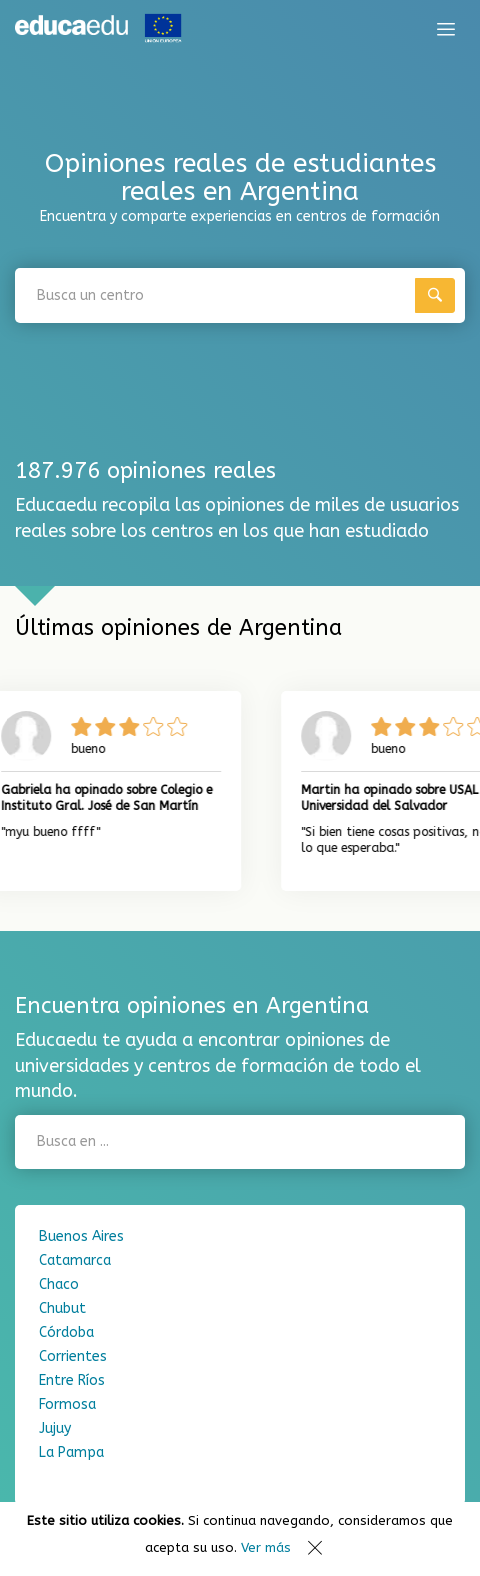  What do you see at coordinates (75, 1260) in the screenshot?
I see `Catamarca` at bounding box center [75, 1260].